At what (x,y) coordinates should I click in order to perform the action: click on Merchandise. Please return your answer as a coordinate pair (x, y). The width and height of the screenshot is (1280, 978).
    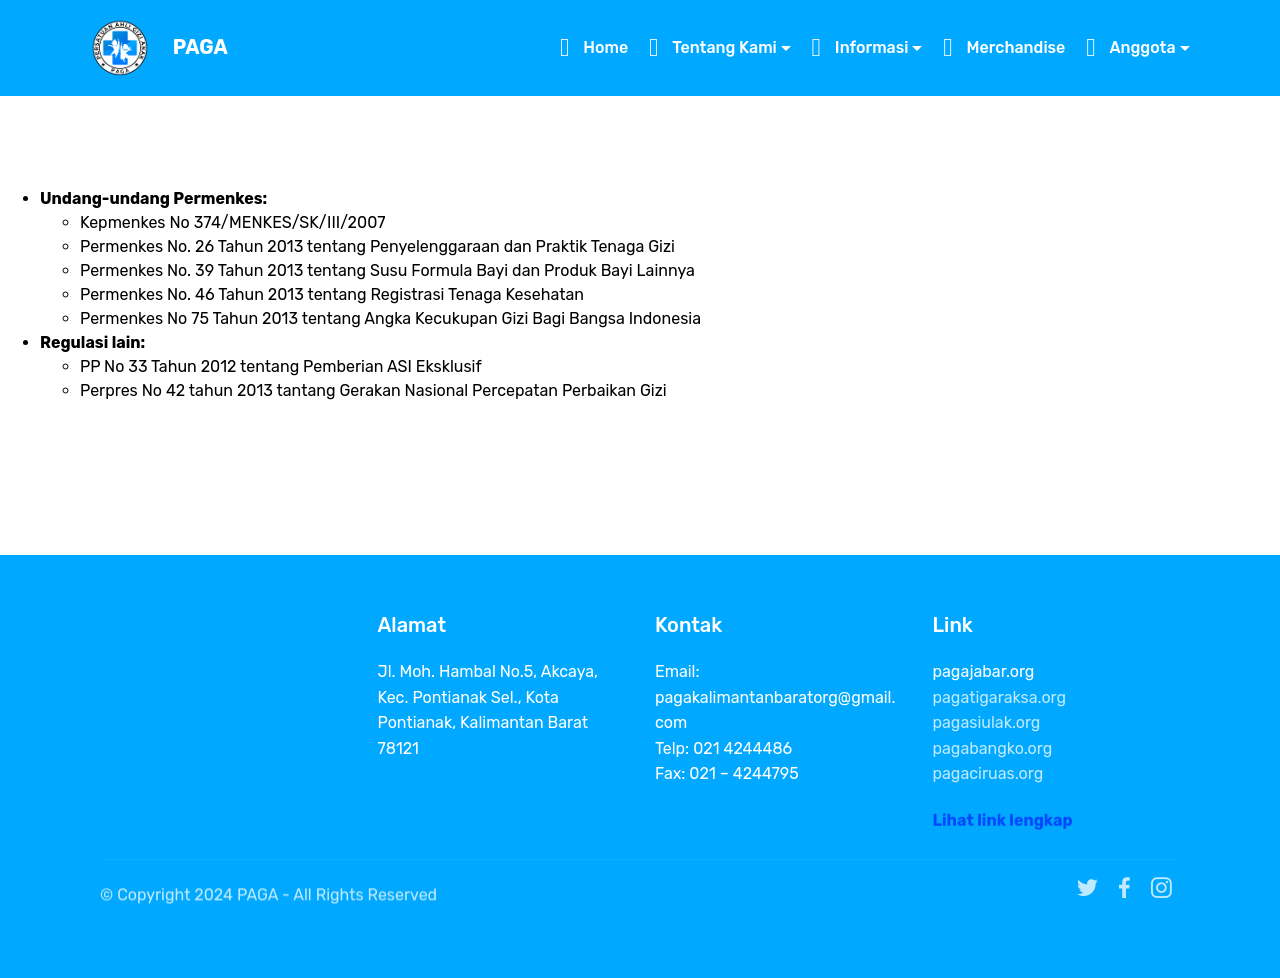
    Looking at the image, I should click on (1004, 47).